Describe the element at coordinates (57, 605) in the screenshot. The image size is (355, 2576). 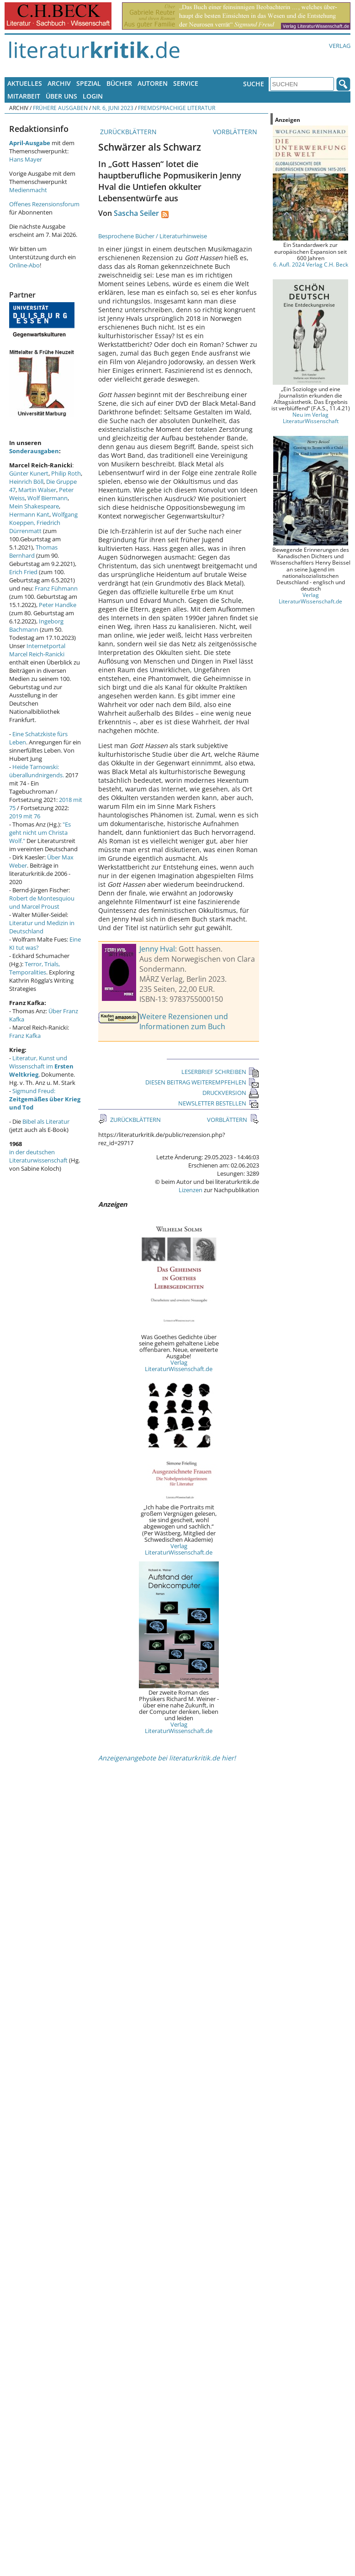
I see `Peter Handke` at that location.